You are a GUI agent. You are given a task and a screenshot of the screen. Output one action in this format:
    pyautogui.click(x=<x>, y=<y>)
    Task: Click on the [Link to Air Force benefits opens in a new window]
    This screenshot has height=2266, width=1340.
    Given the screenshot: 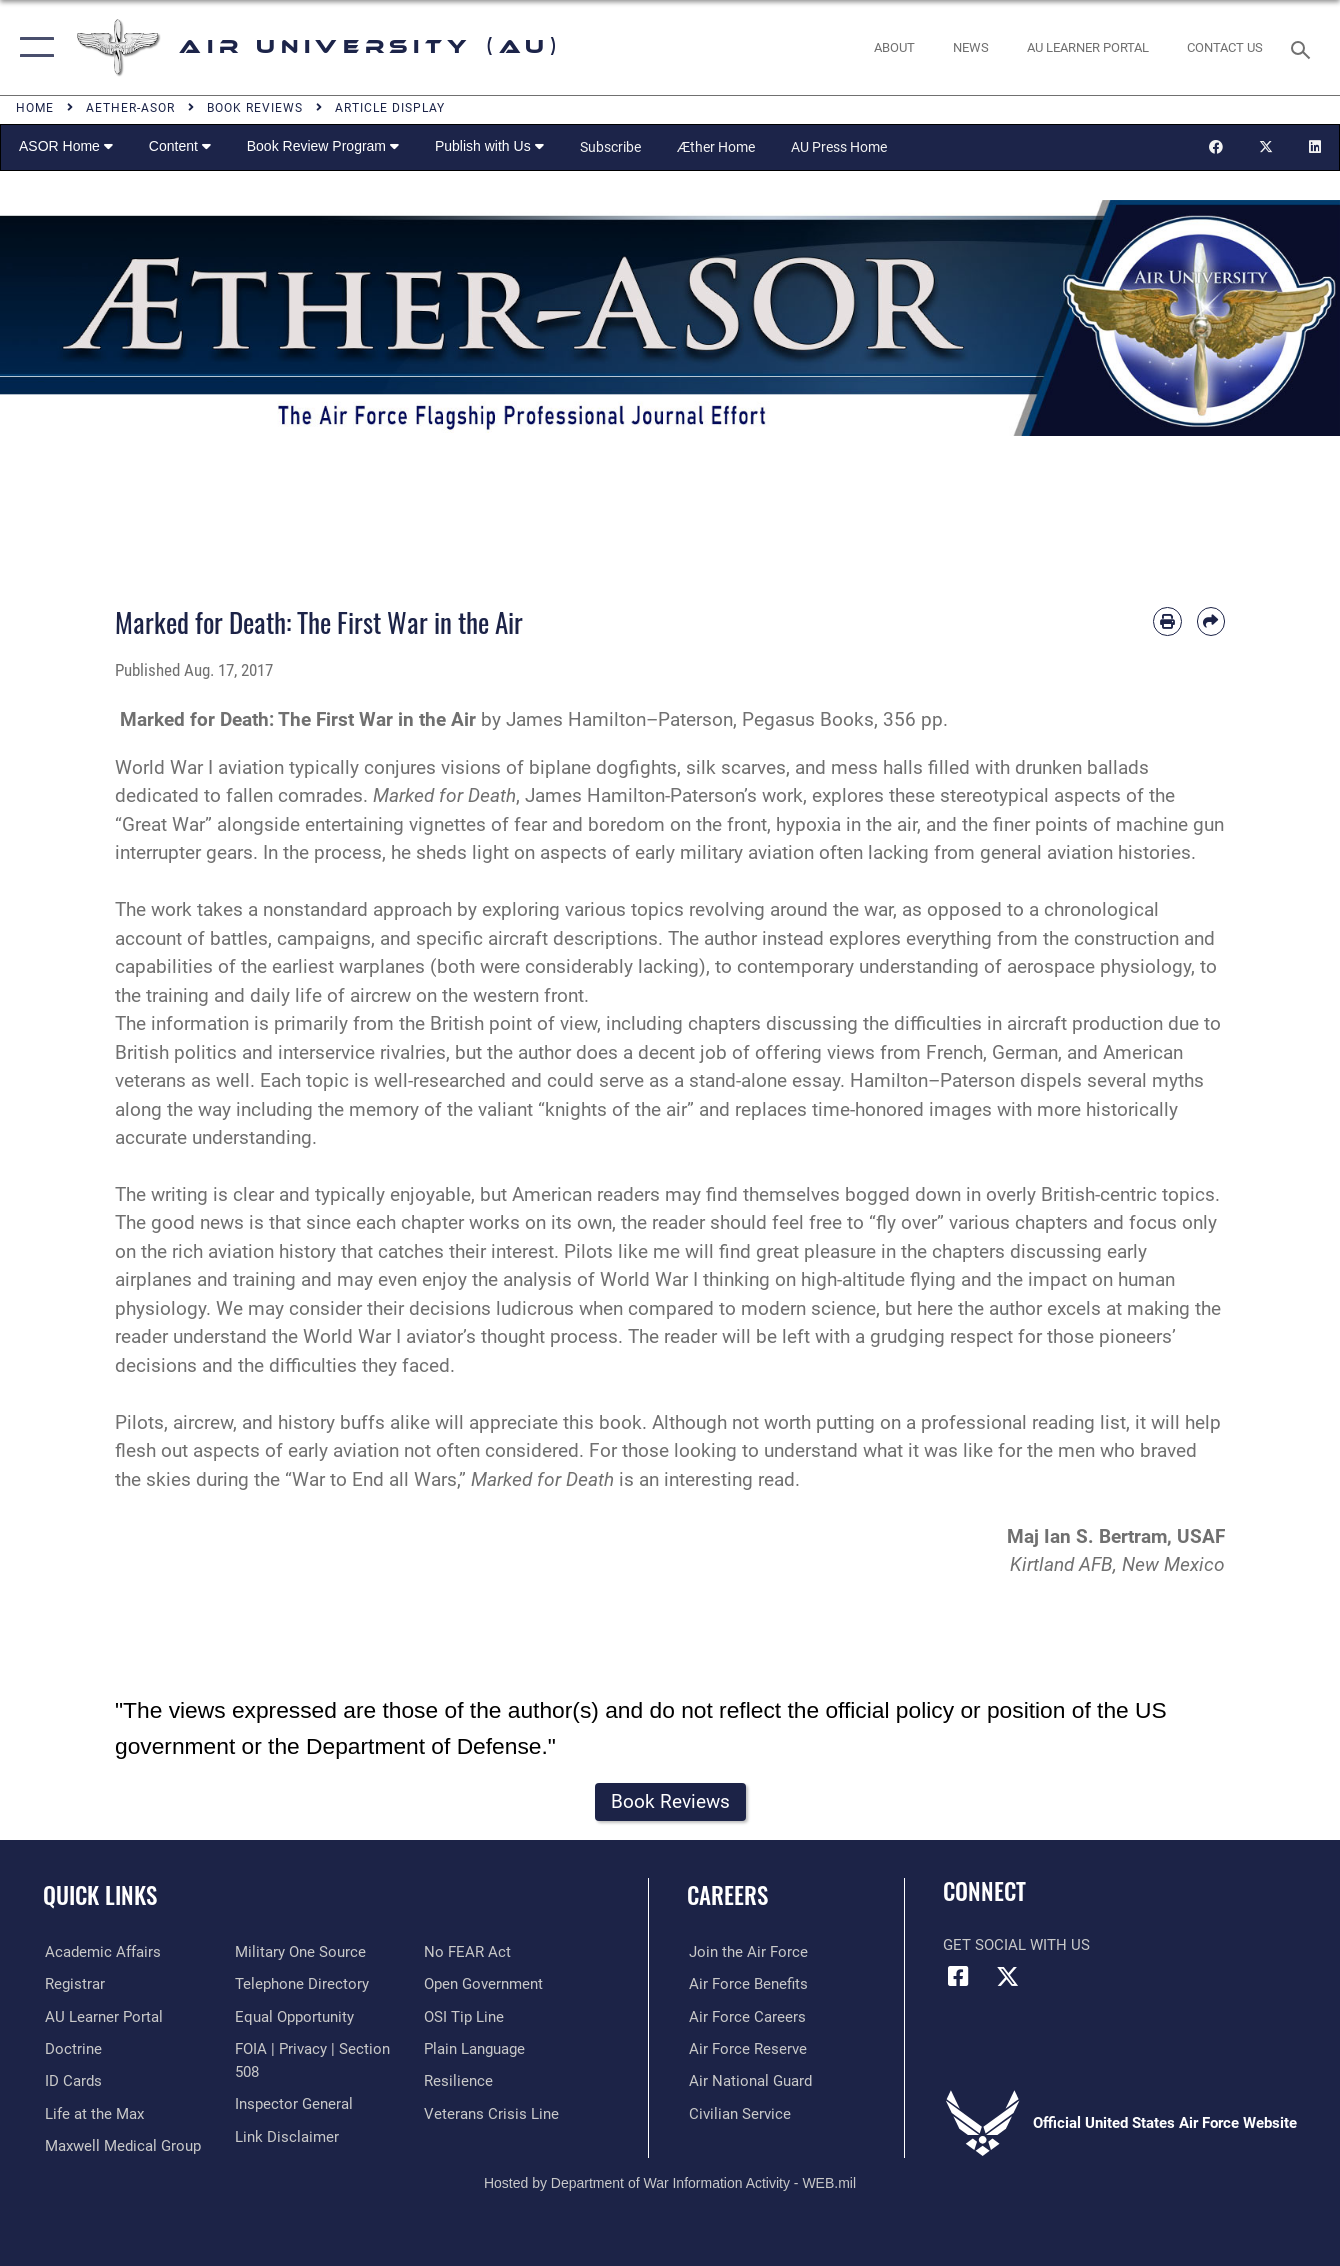 What is the action you would take?
    pyautogui.click(x=746, y=1984)
    